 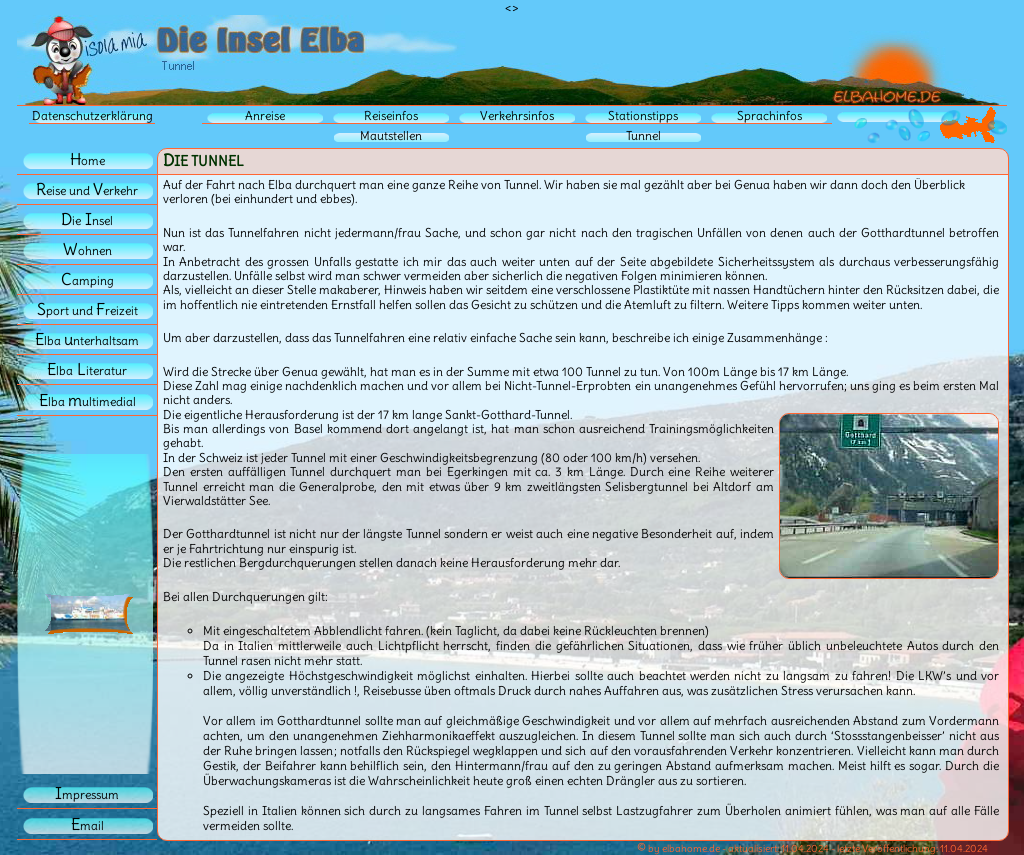 What do you see at coordinates (87, 825) in the screenshot?
I see `mail` at bounding box center [87, 825].